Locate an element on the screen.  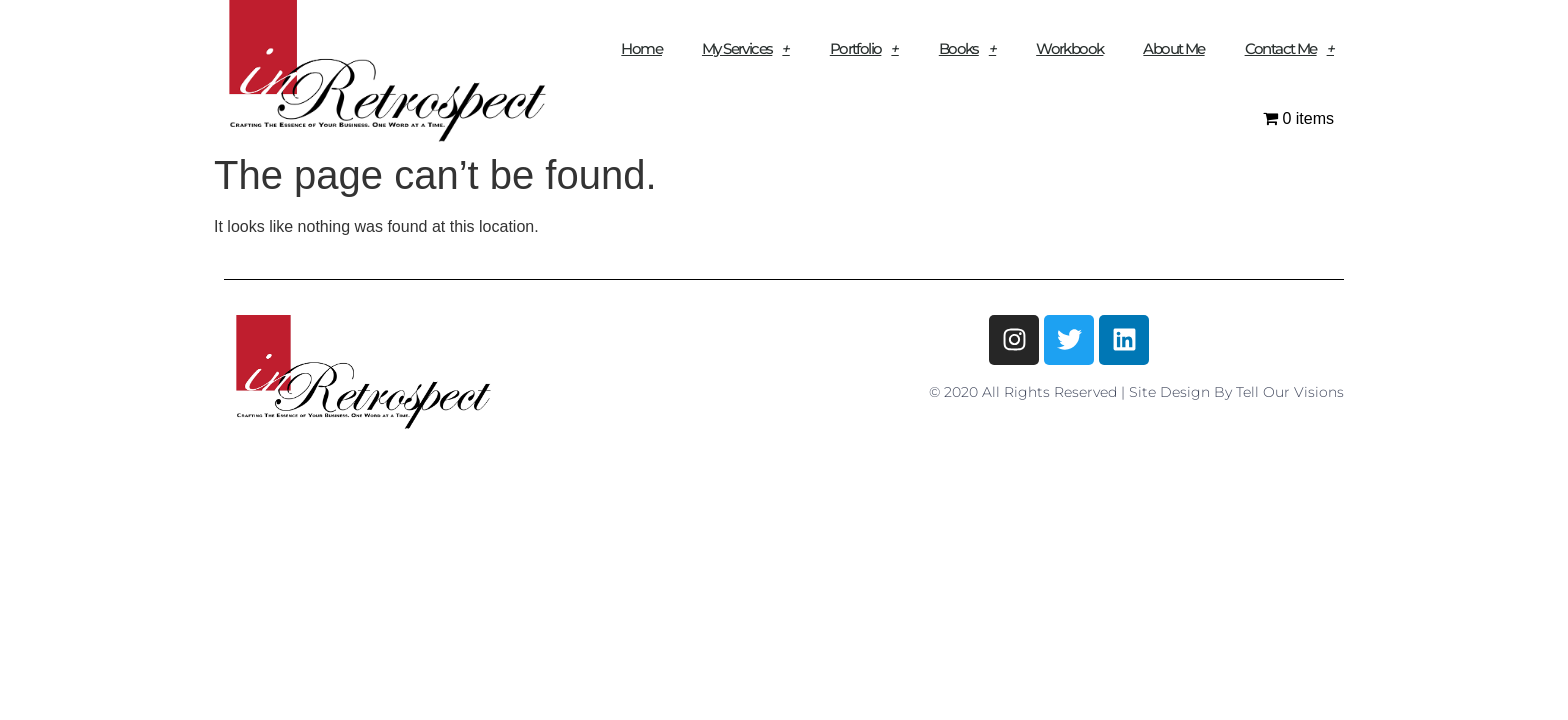
About Me is located at coordinates (1173, 48).